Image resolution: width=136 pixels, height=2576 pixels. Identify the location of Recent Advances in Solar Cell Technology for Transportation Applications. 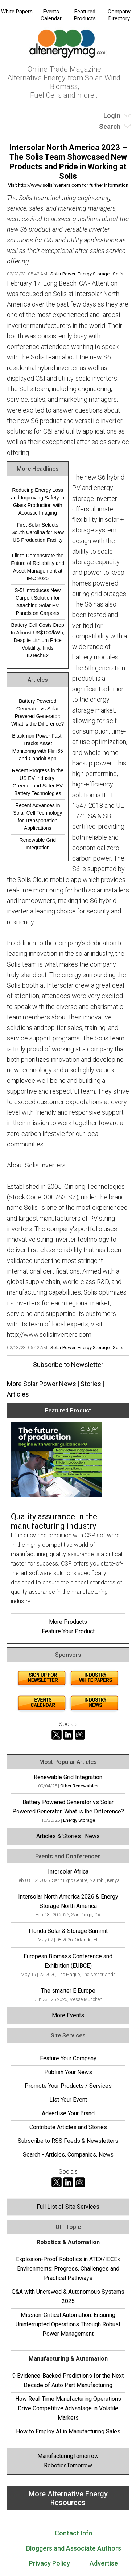
(37, 816).